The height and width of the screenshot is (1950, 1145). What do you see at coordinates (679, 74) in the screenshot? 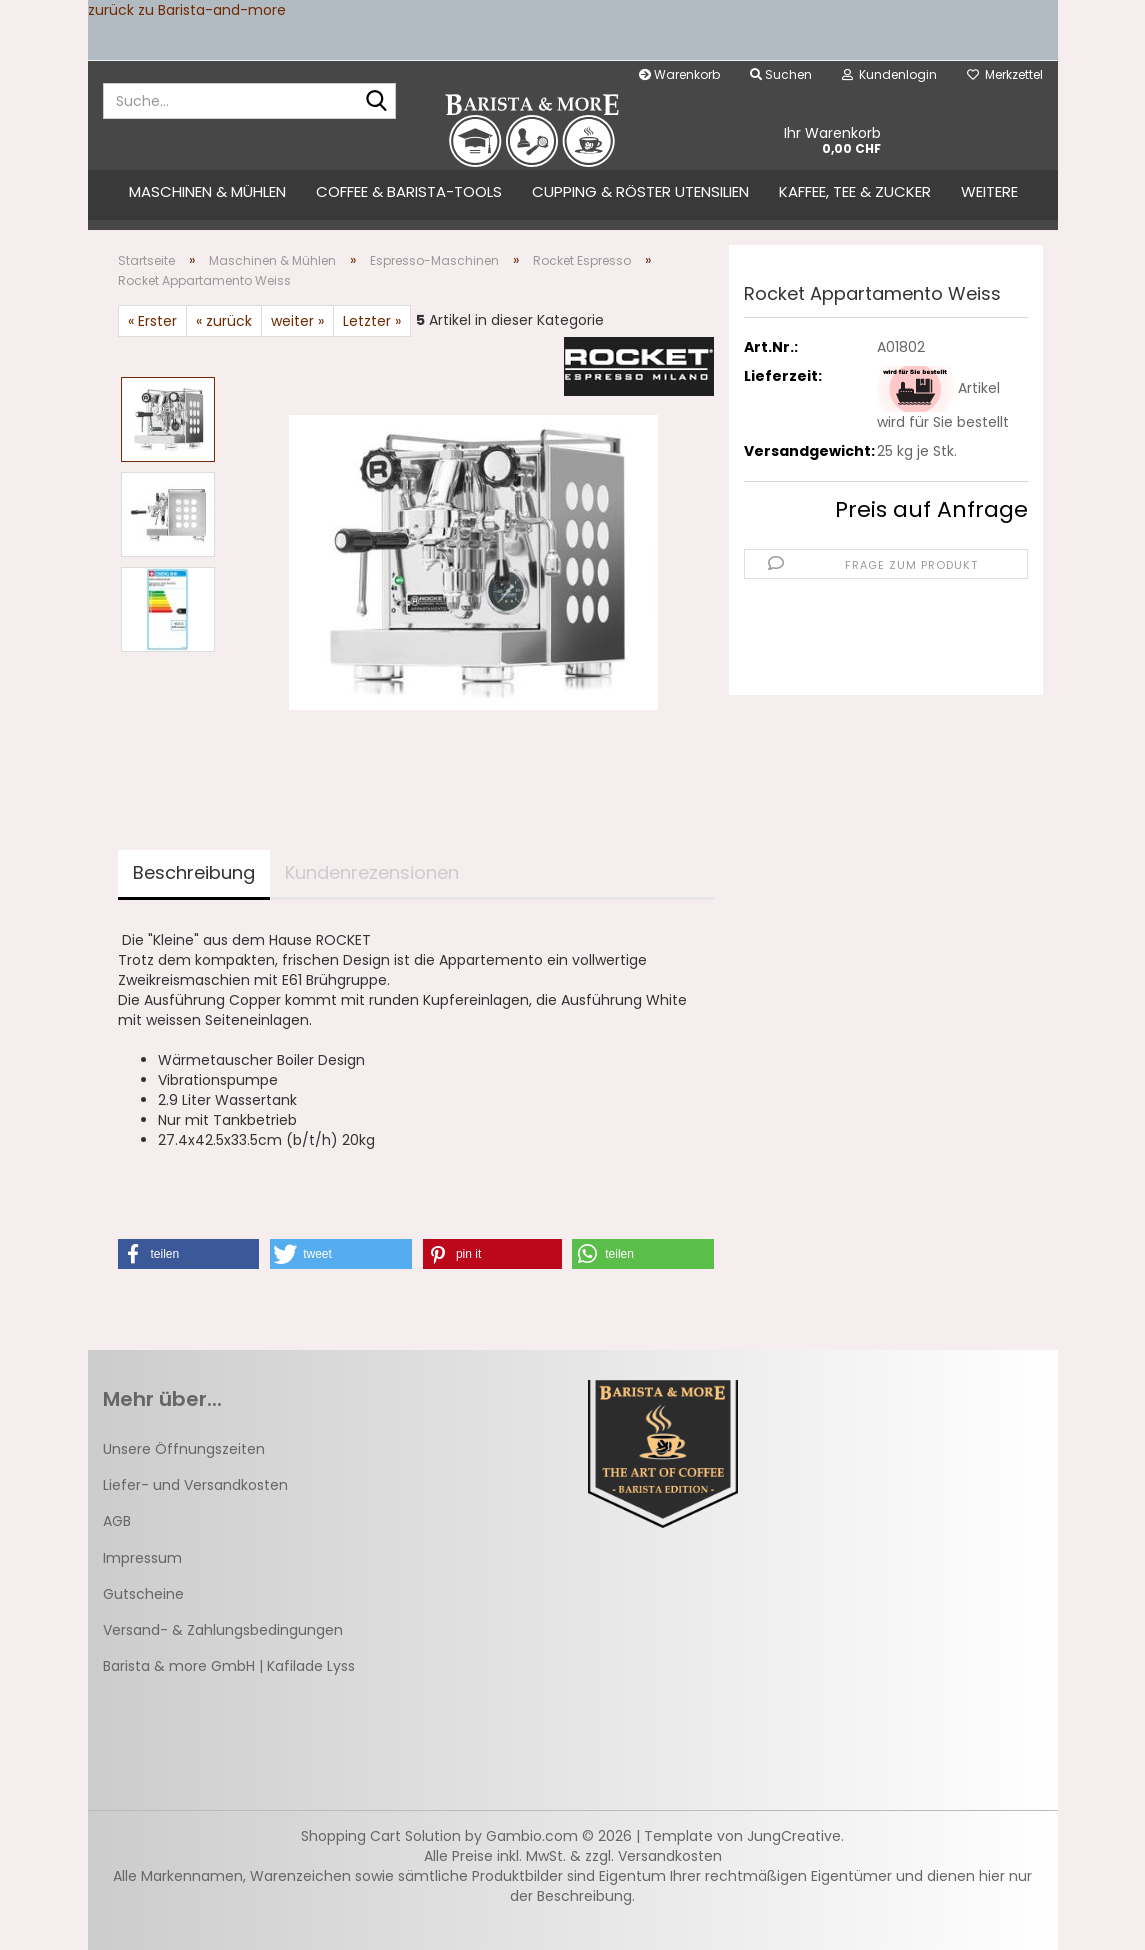
I see `Warenkorb` at bounding box center [679, 74].